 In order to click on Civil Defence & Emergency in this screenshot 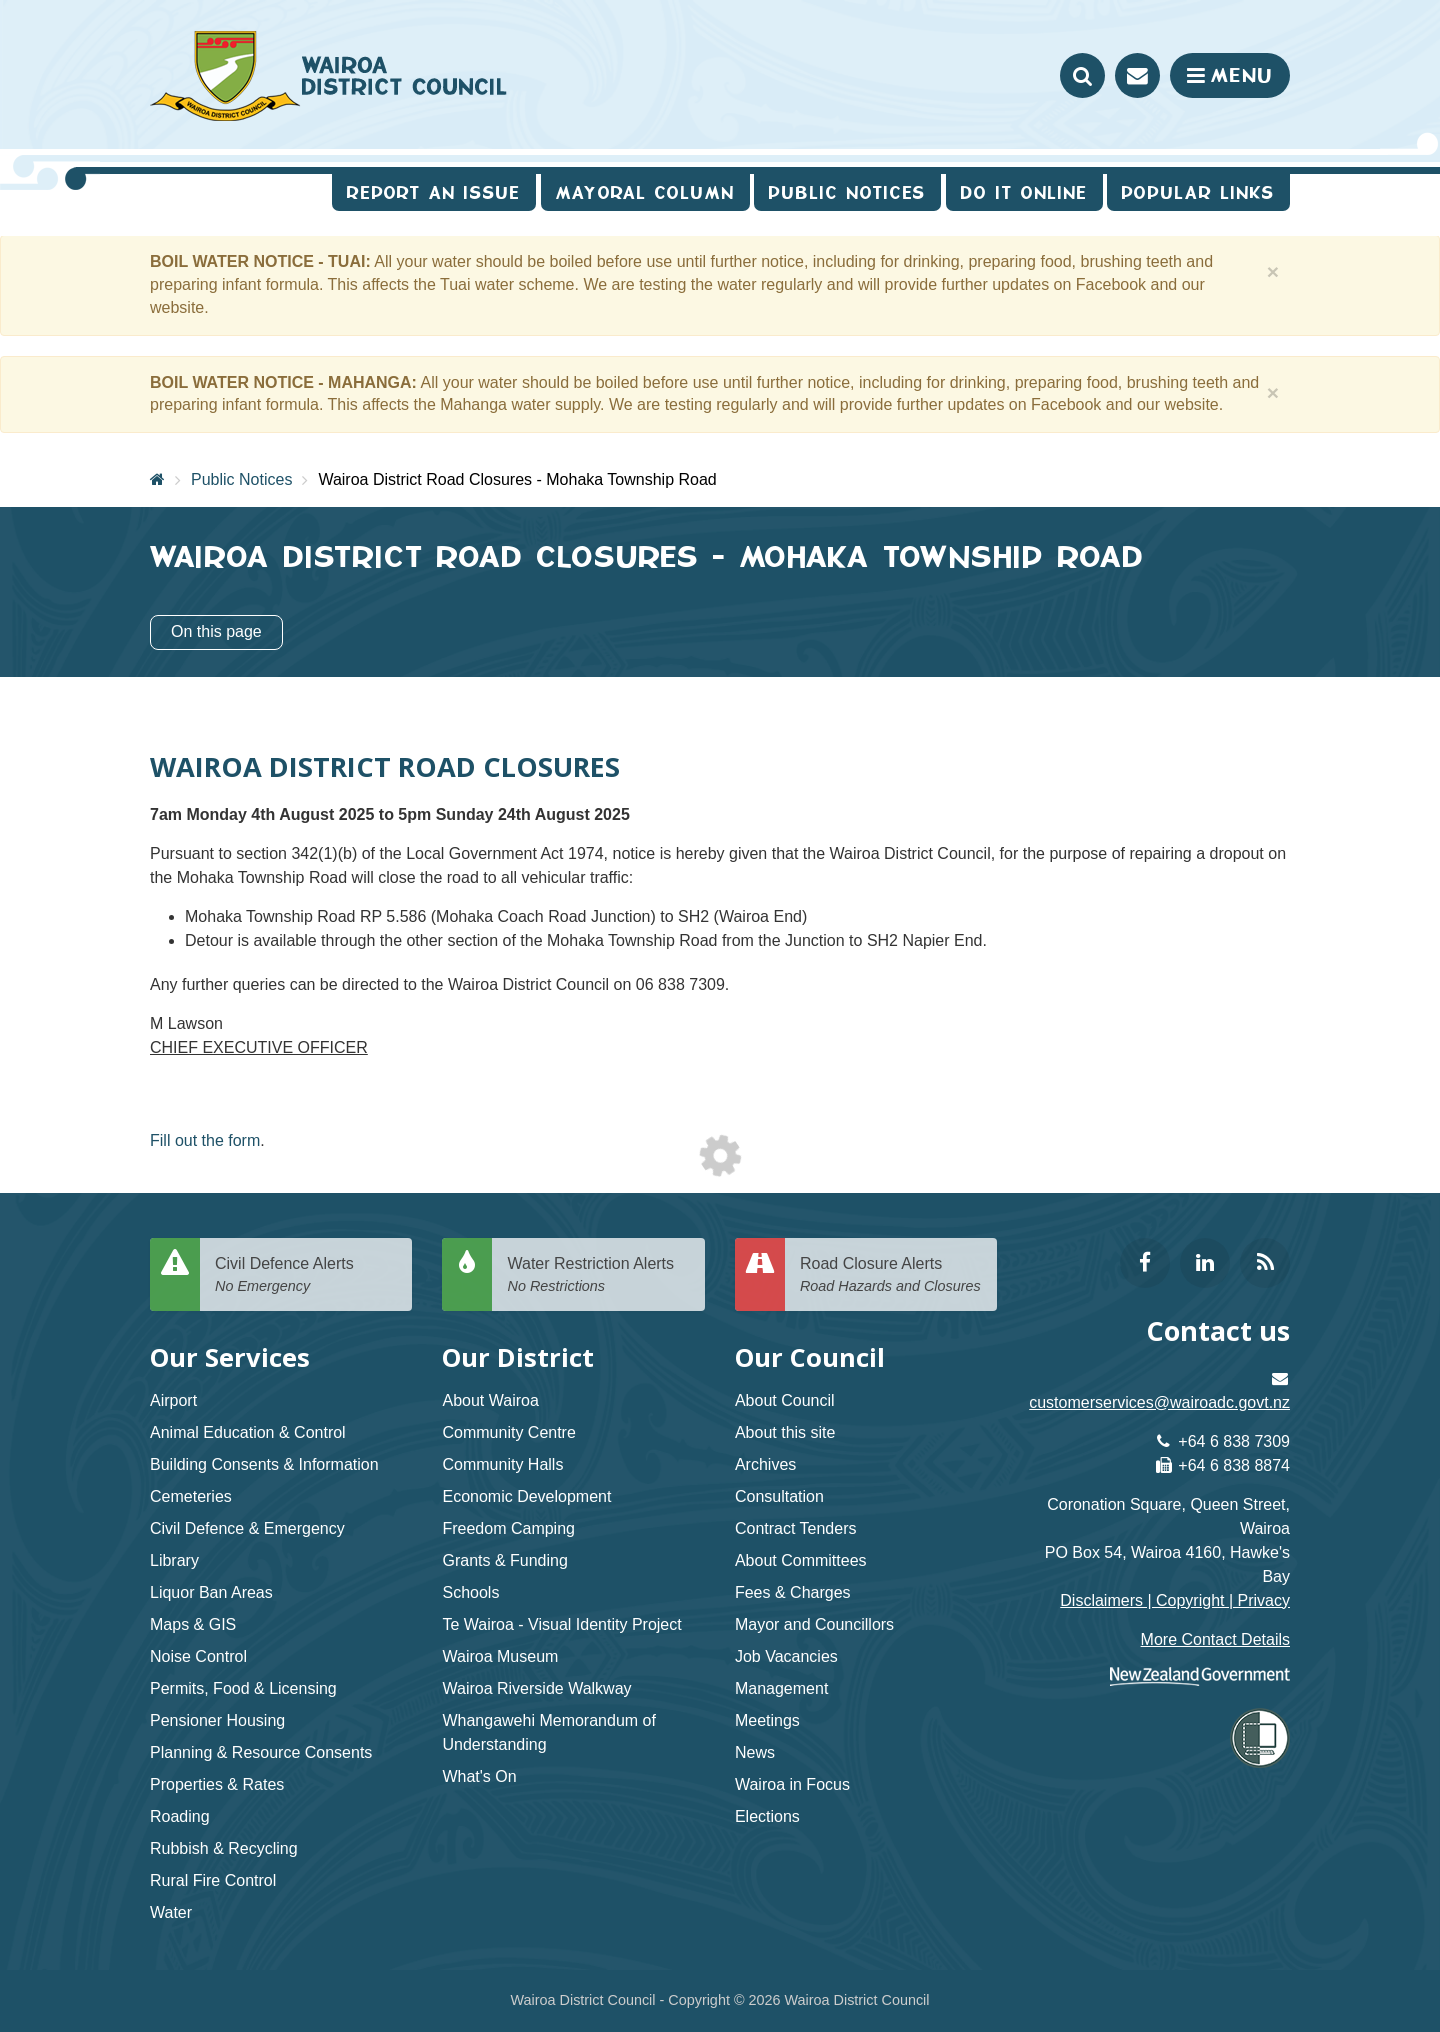, I will do `click(247, 1528)`.